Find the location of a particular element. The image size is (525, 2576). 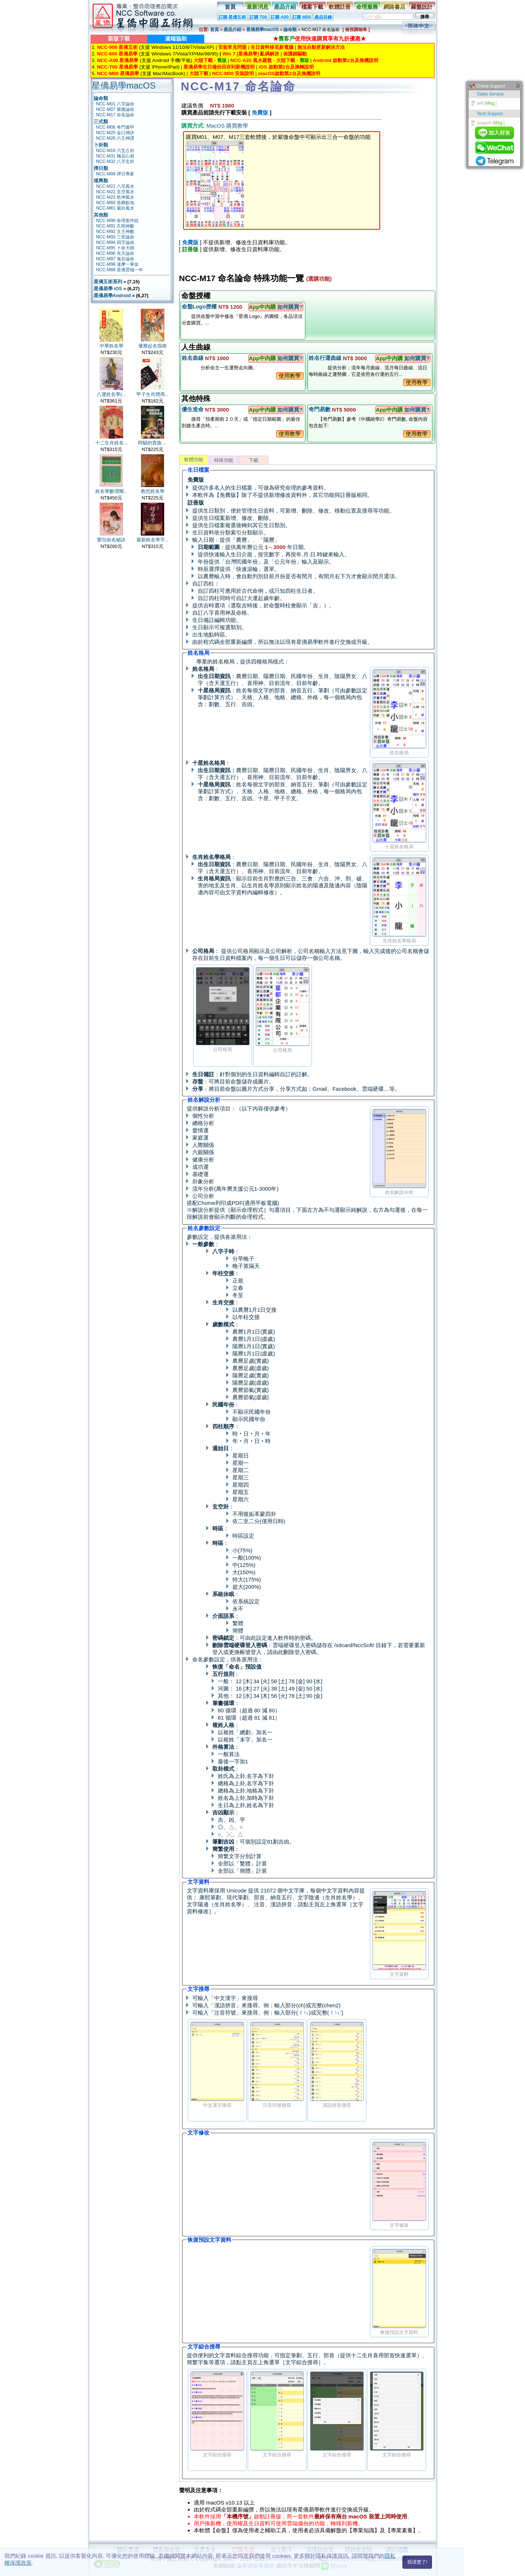

最新姓名學字... is located at coordinates (152, 539).